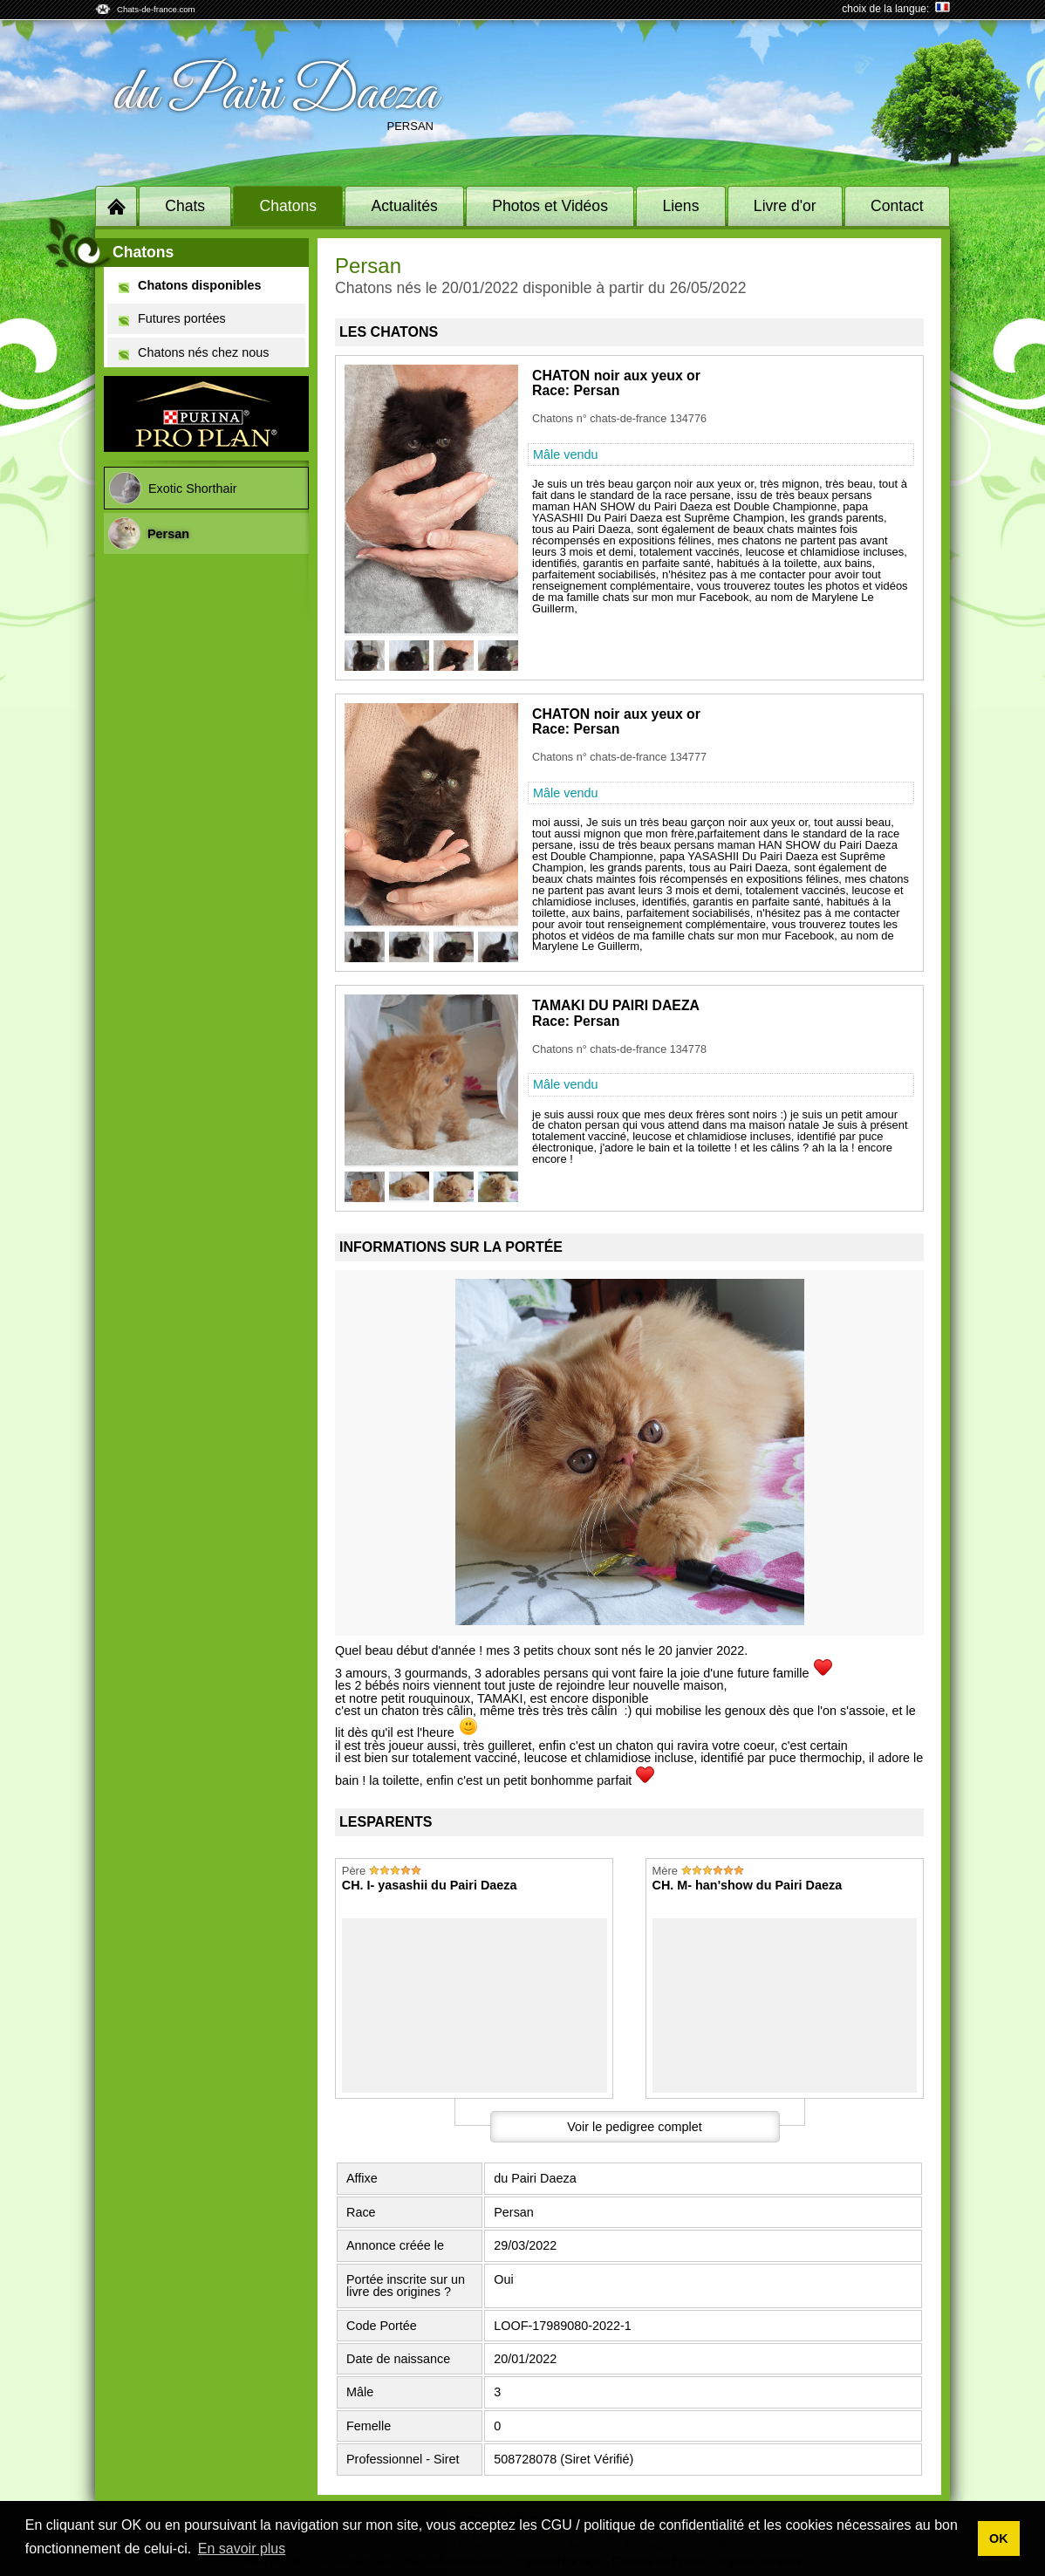  I want to click on Photos et Vidéos, so click(550, 206).